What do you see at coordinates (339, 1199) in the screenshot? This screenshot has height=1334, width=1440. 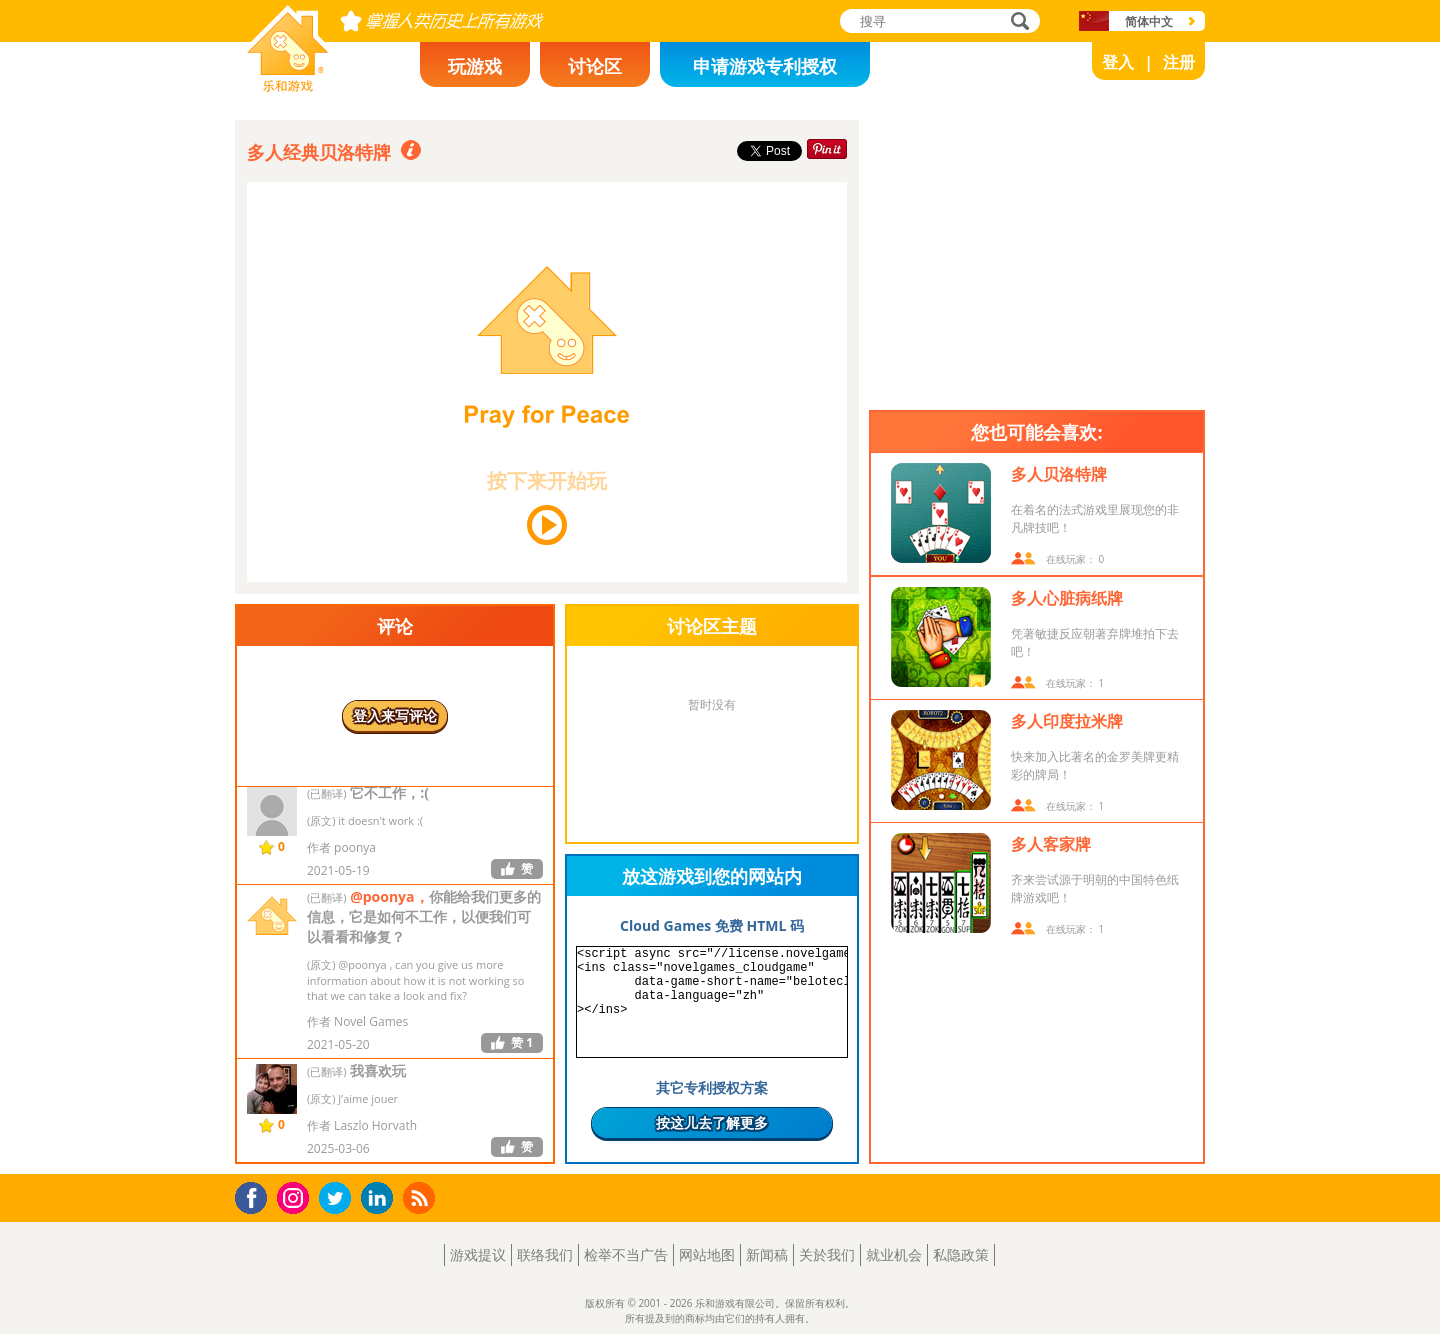 I see `Twitter` at bounding box center [339, 1199].